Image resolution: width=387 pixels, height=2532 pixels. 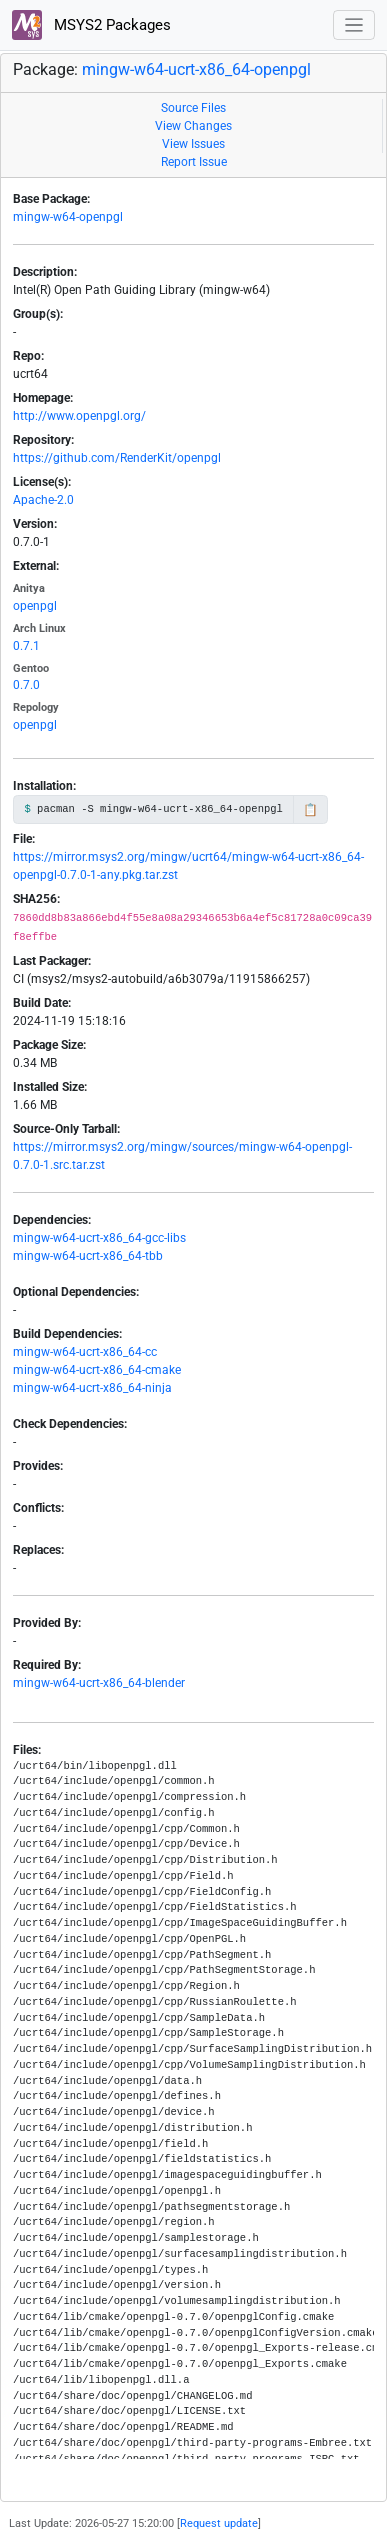 I want to click on 0.7.0, so click(x=26, y=685).